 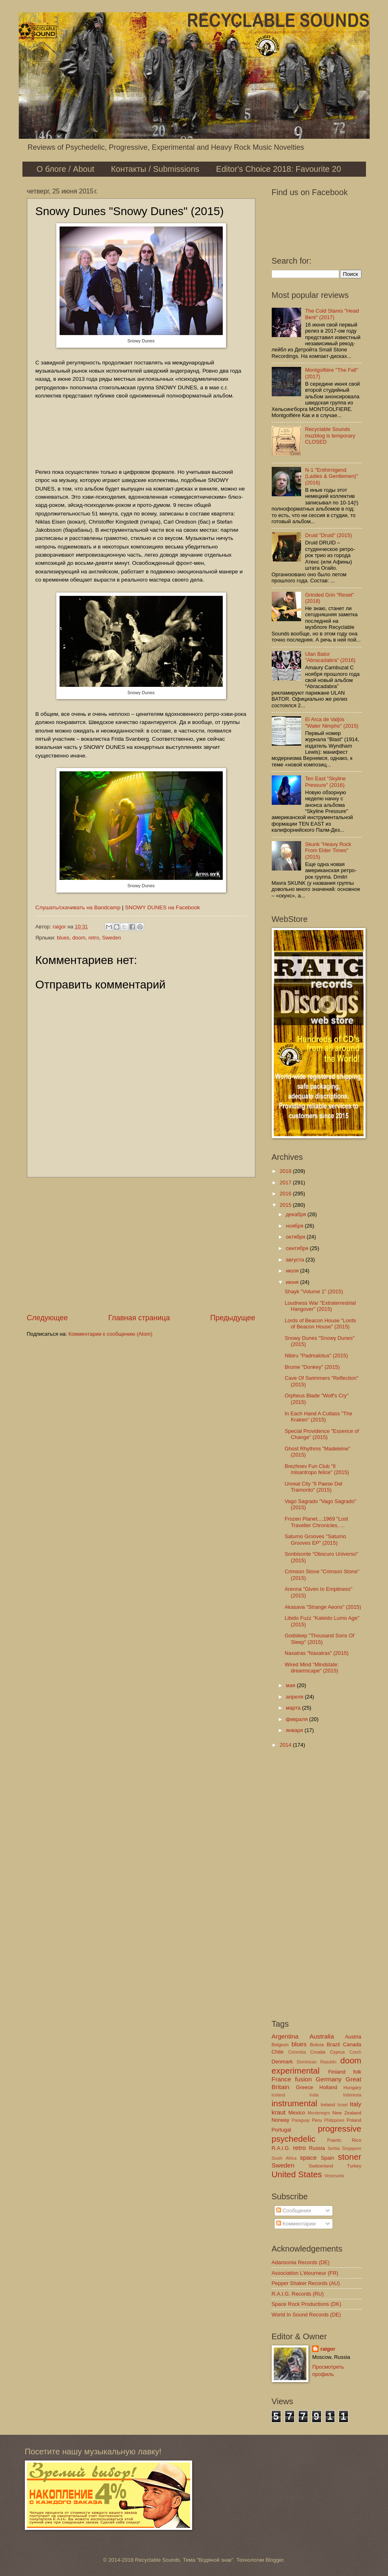 What do you see at coordinates (295, 1730) in the screenshot?
I see `января` at bounding box center [295, 1730].